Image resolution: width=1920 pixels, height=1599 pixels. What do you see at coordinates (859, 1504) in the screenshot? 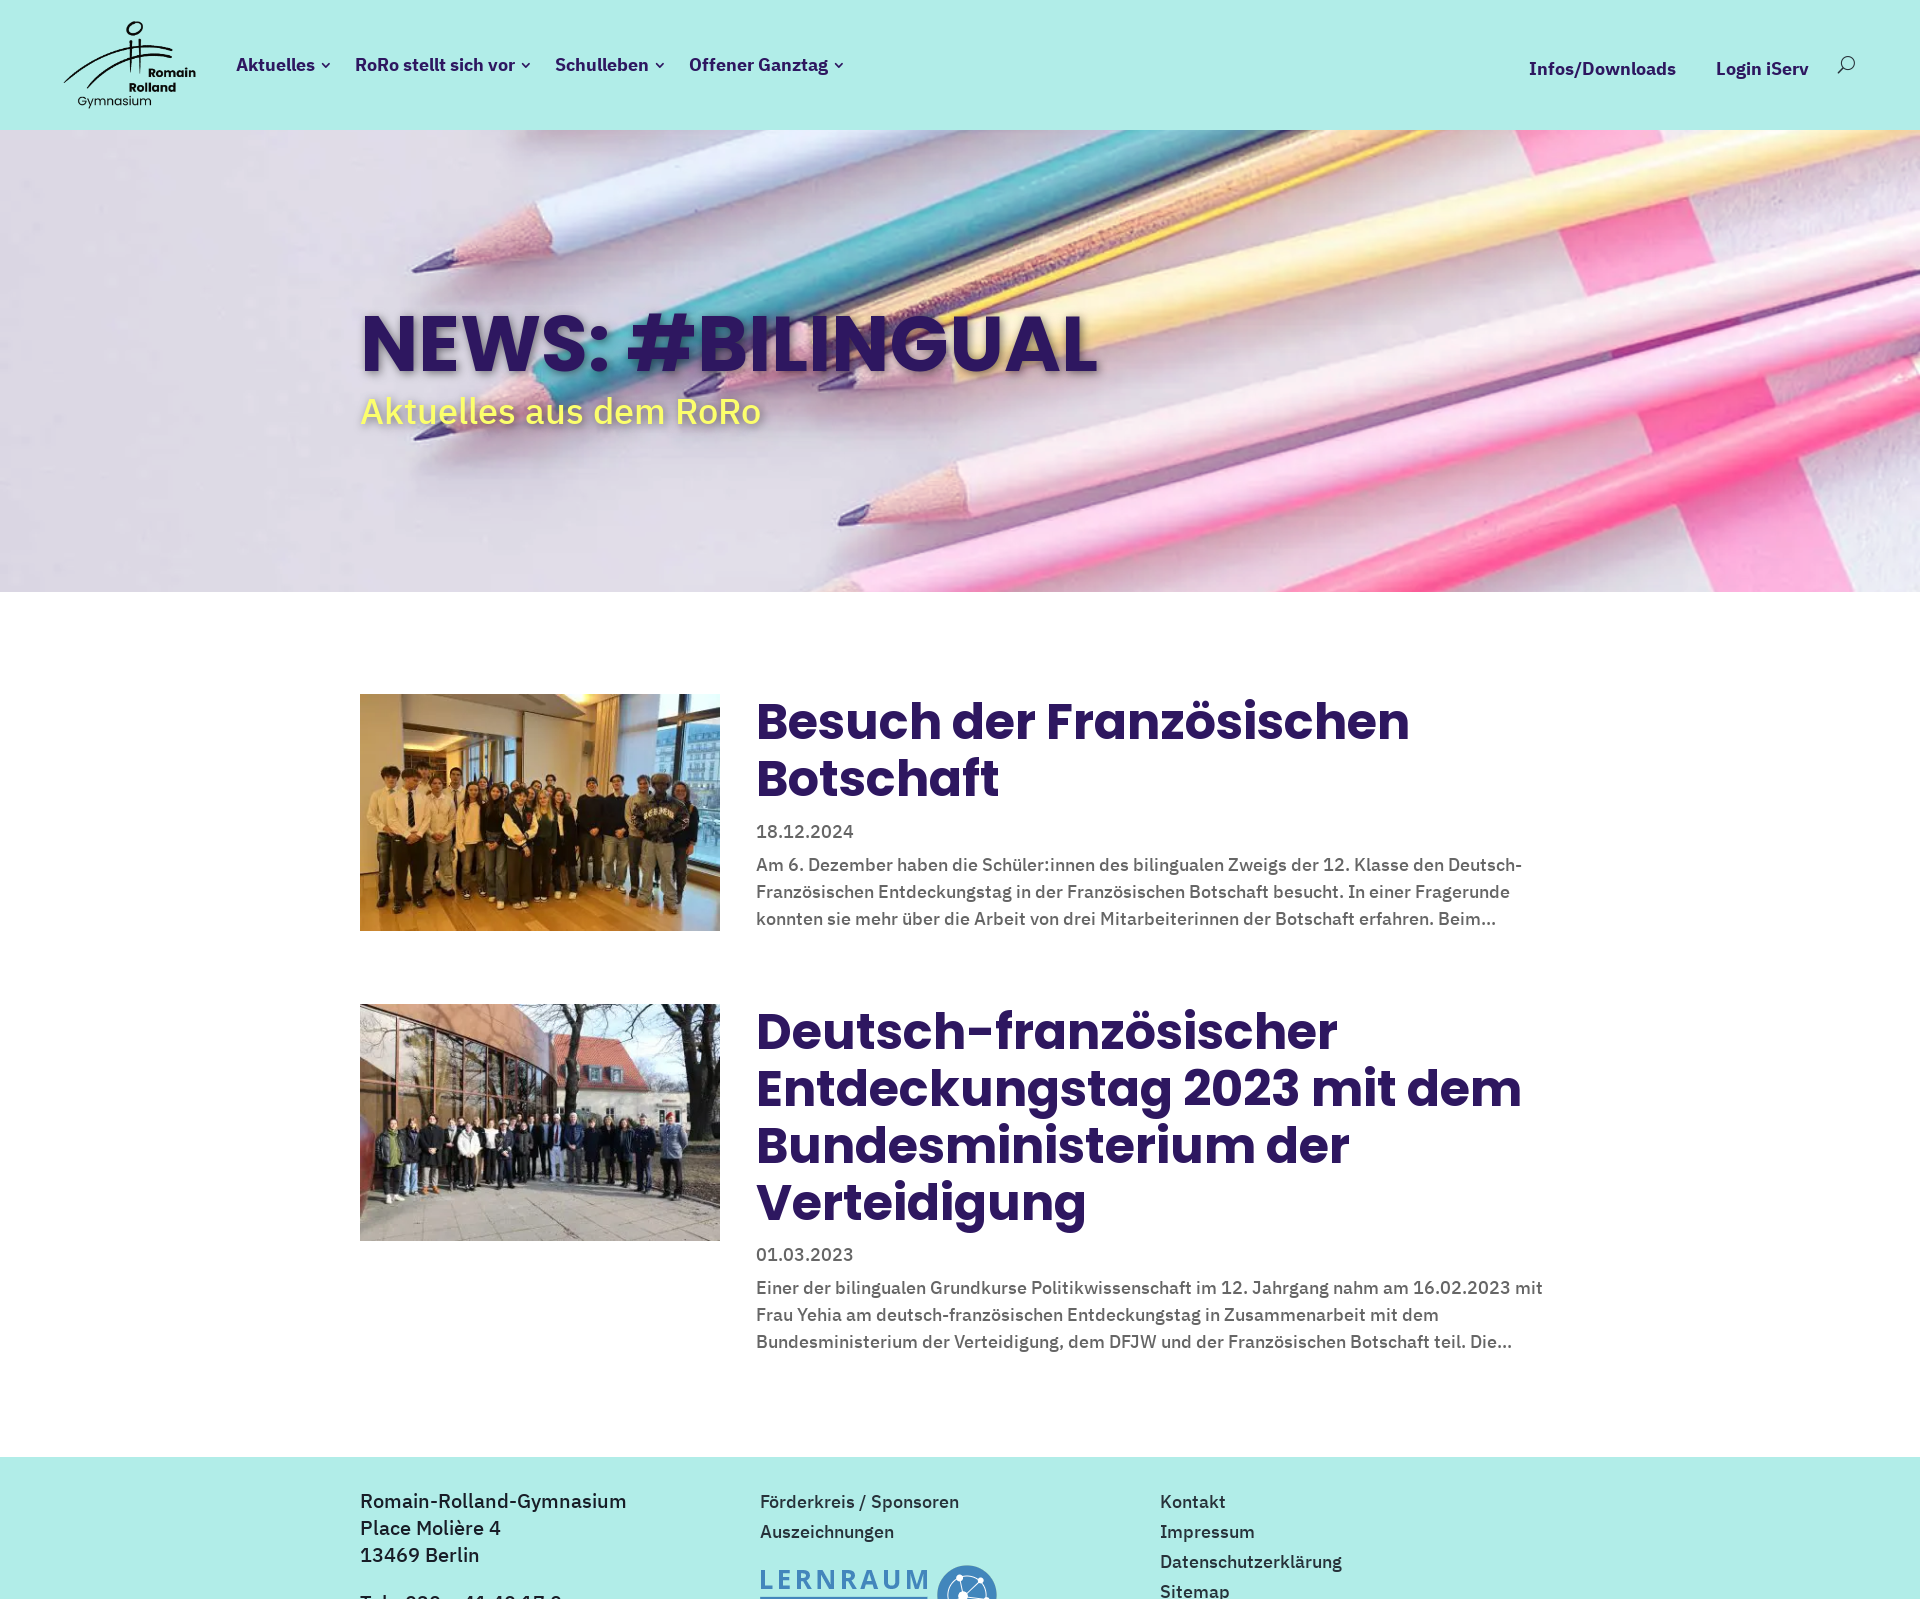
I see `Förderkreis / Sponsoren` at bounding box center [859, 1504].